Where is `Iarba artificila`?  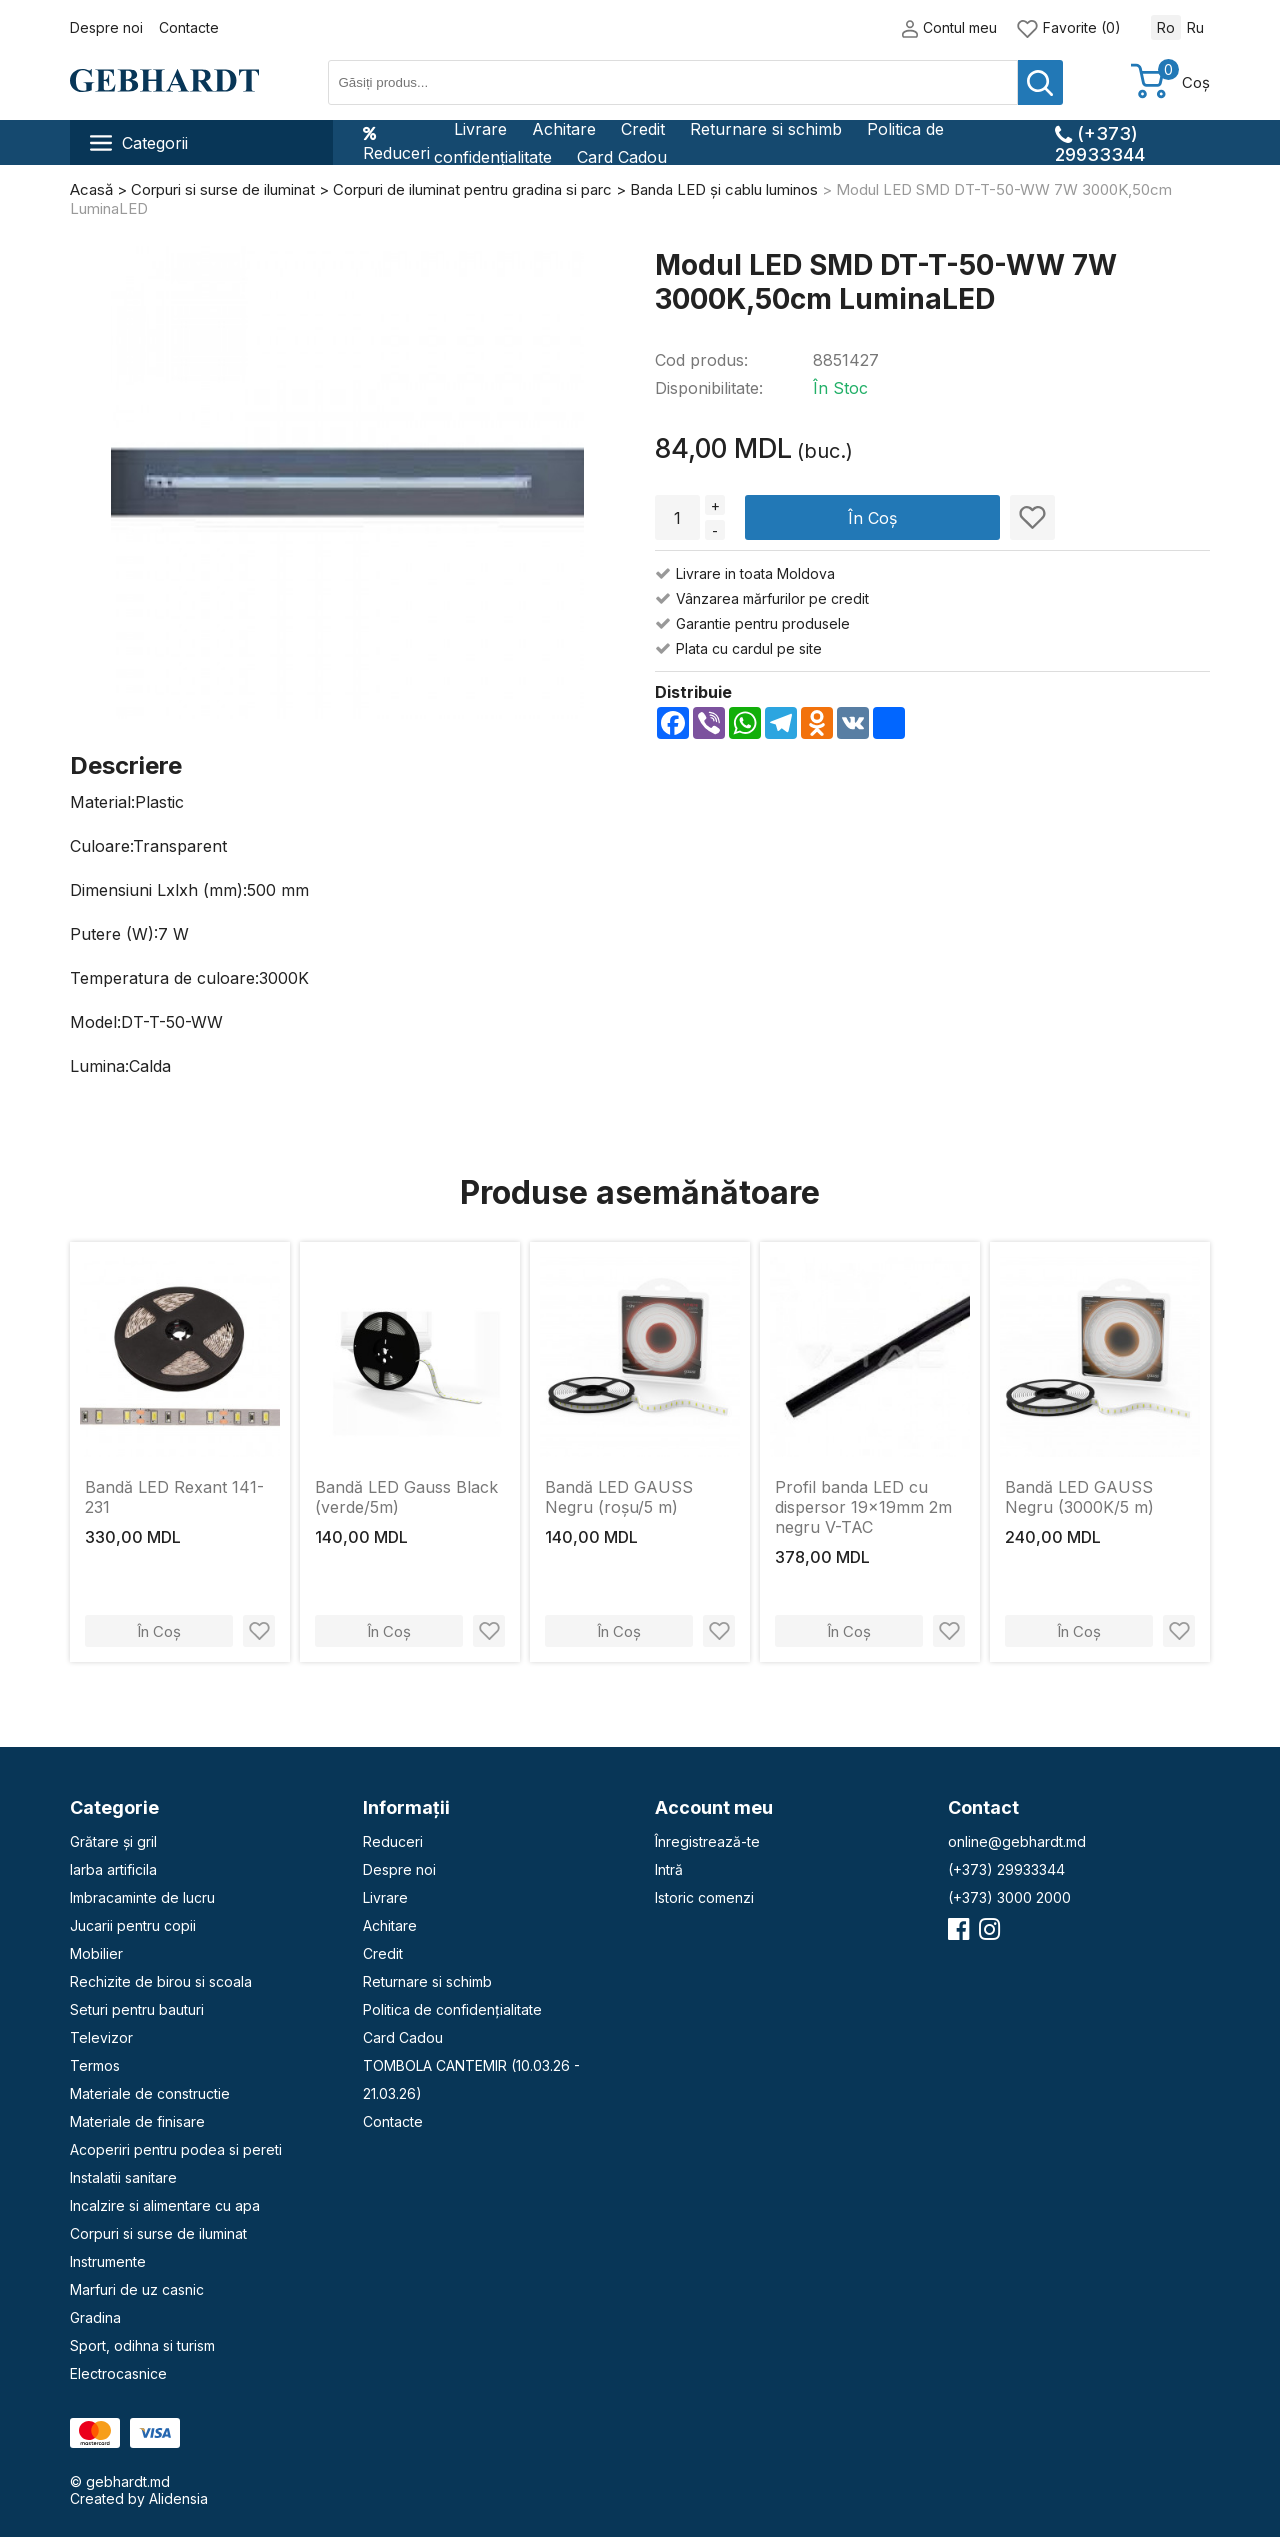
Iarba artificila is located at coordinates (113, 1869).